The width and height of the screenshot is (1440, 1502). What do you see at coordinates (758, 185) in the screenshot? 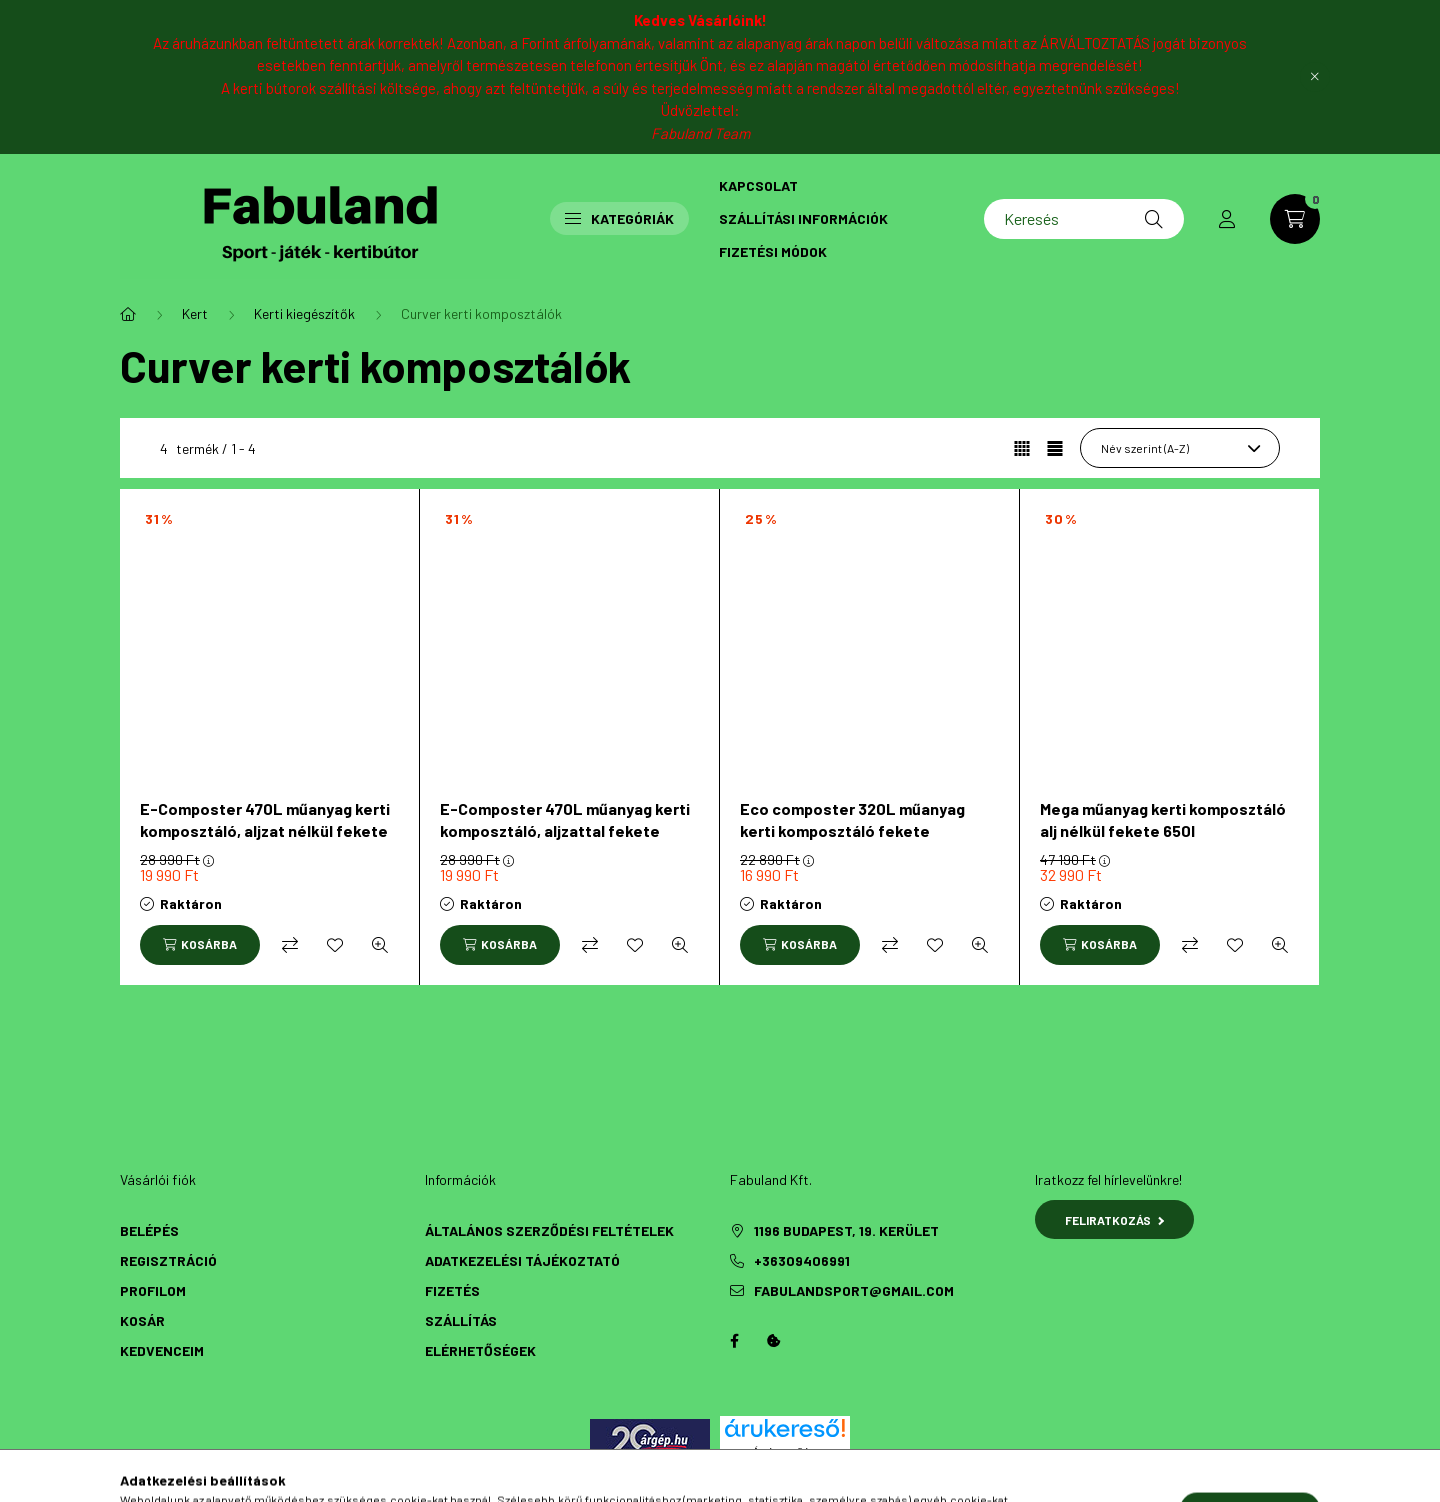
I see `Kapcsolat` at bounding box center [758, 185].